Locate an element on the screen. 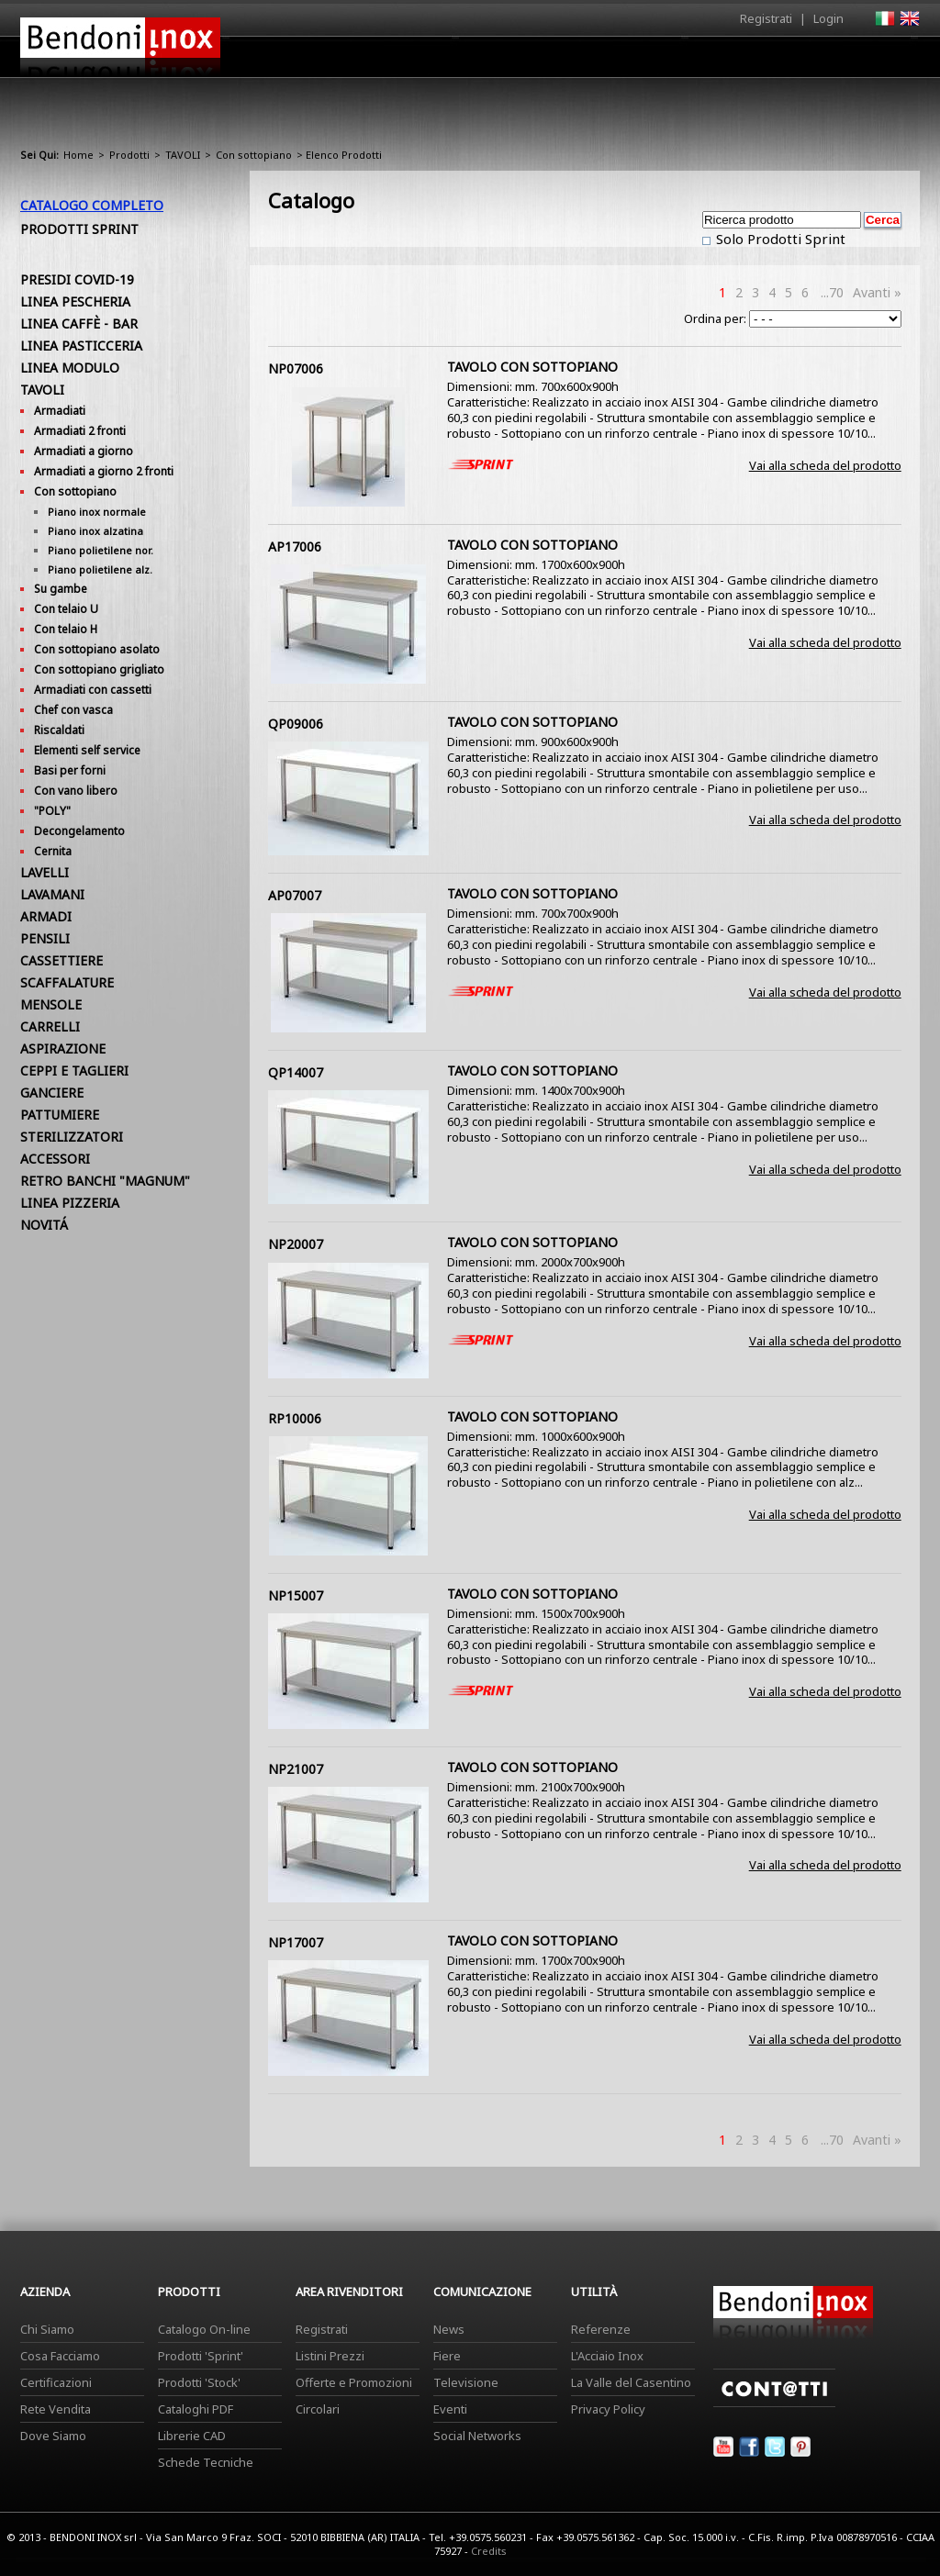 This screenshot has width=940, height=2576. SCAFFALATURE is located at coordinates (67, 982).